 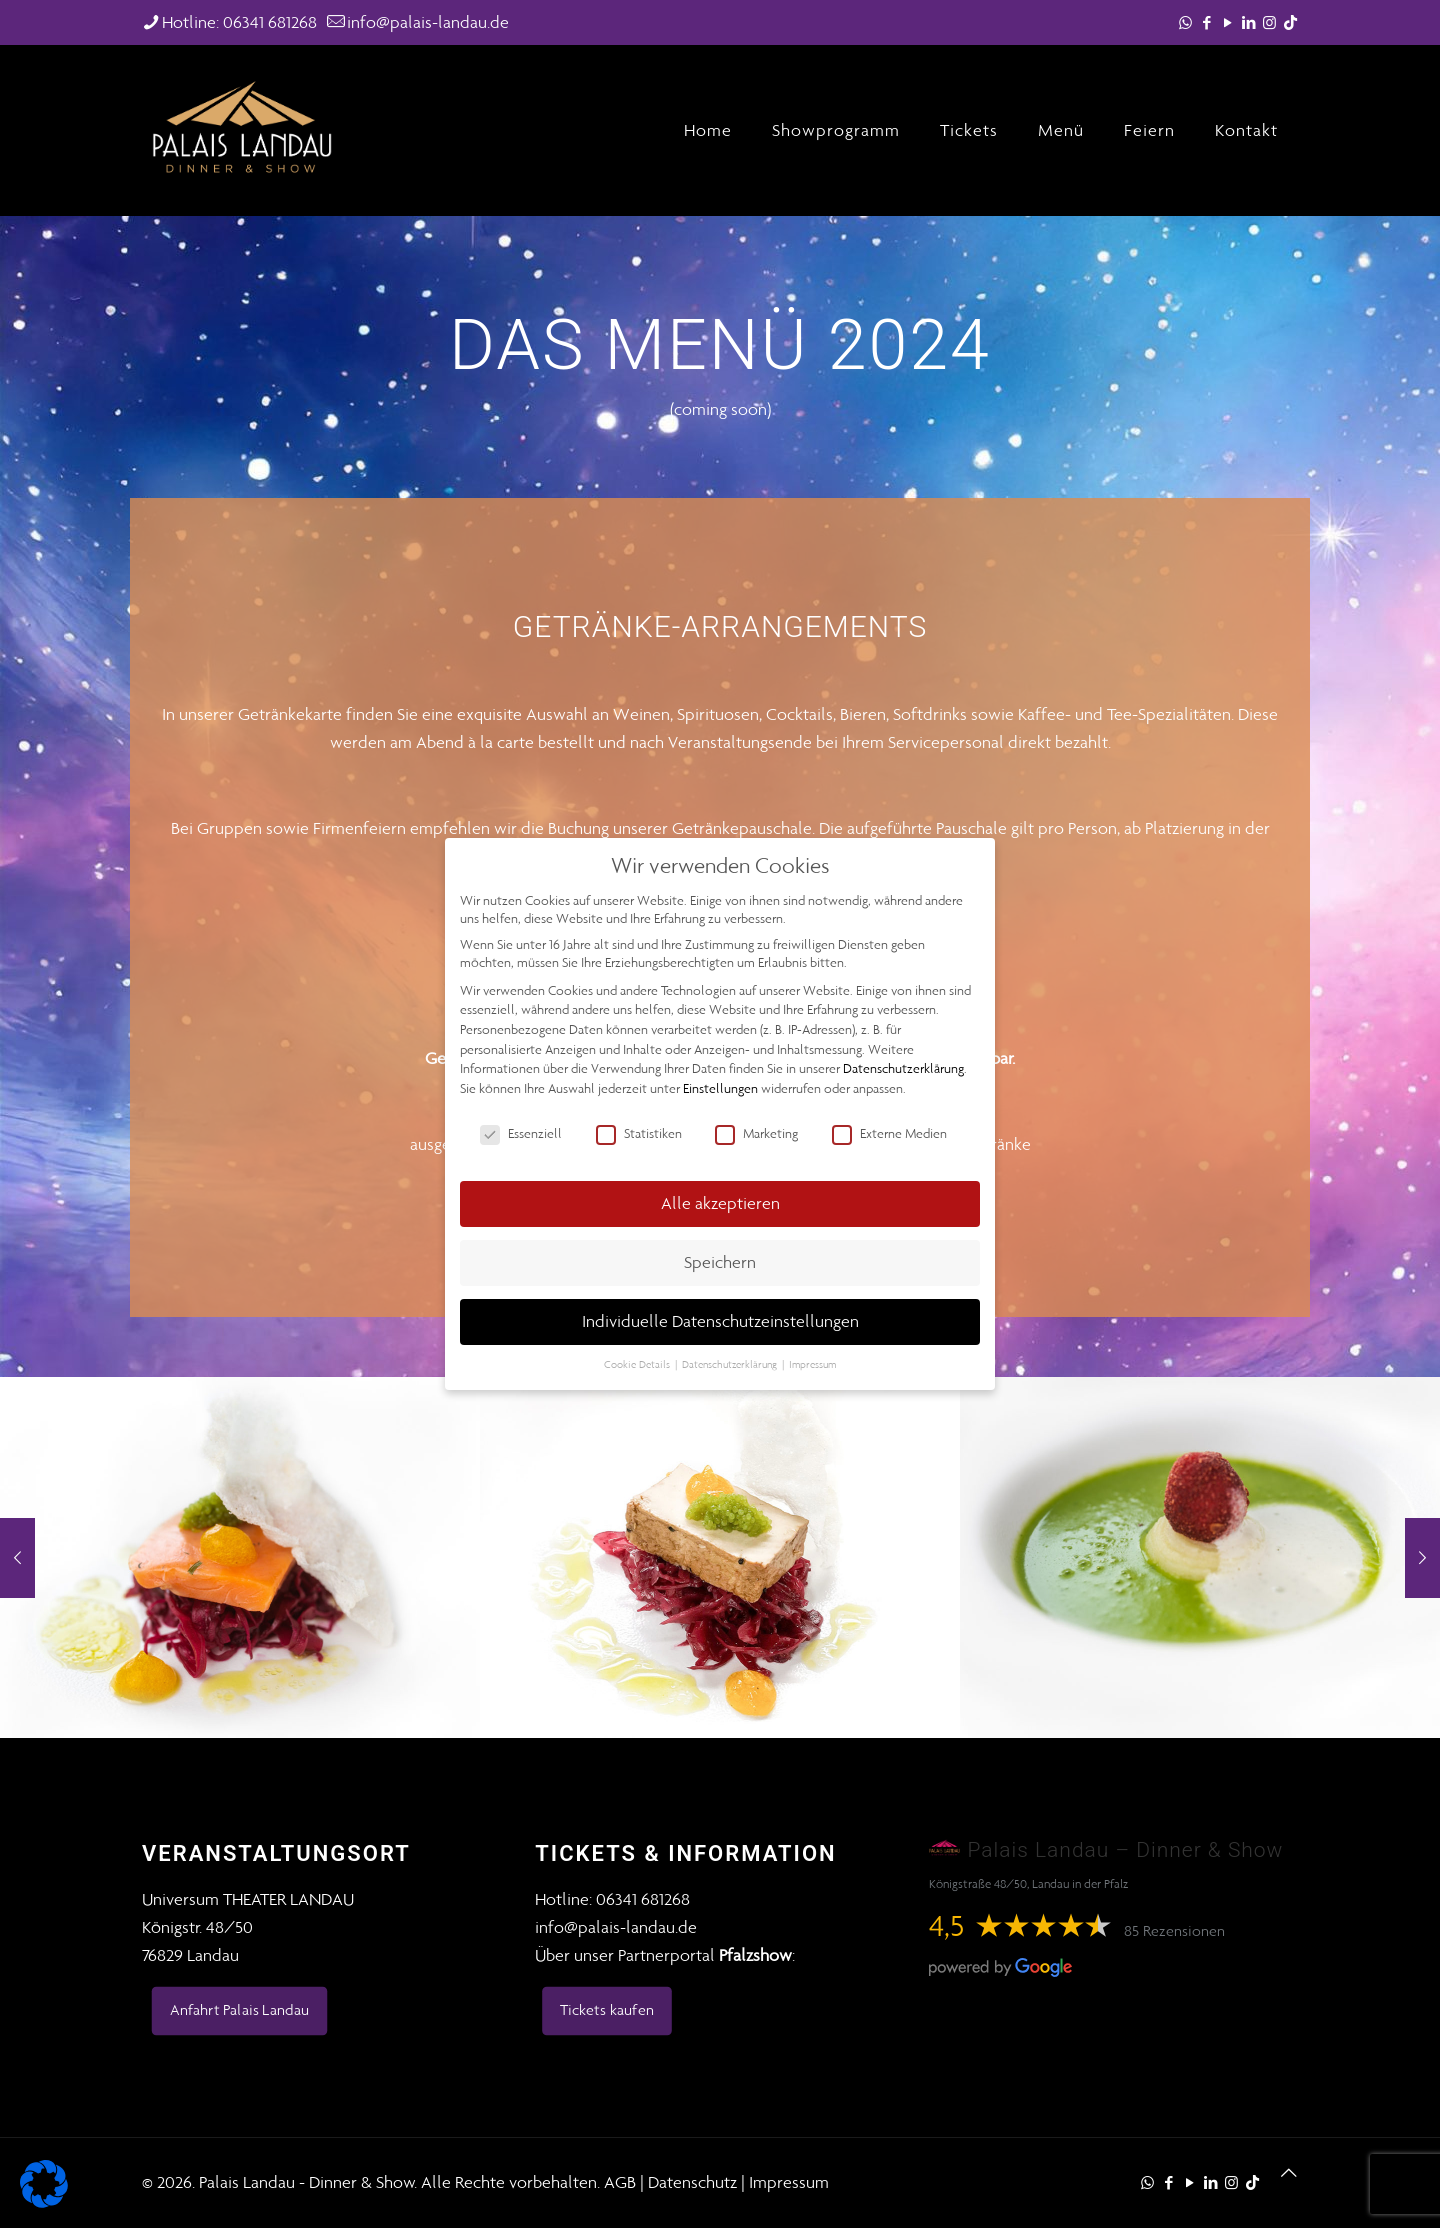 What do you see at coordinates (1206, 23) in the screenshot?
I see `[Facebook icon]` at bounding box center [1206, 23].